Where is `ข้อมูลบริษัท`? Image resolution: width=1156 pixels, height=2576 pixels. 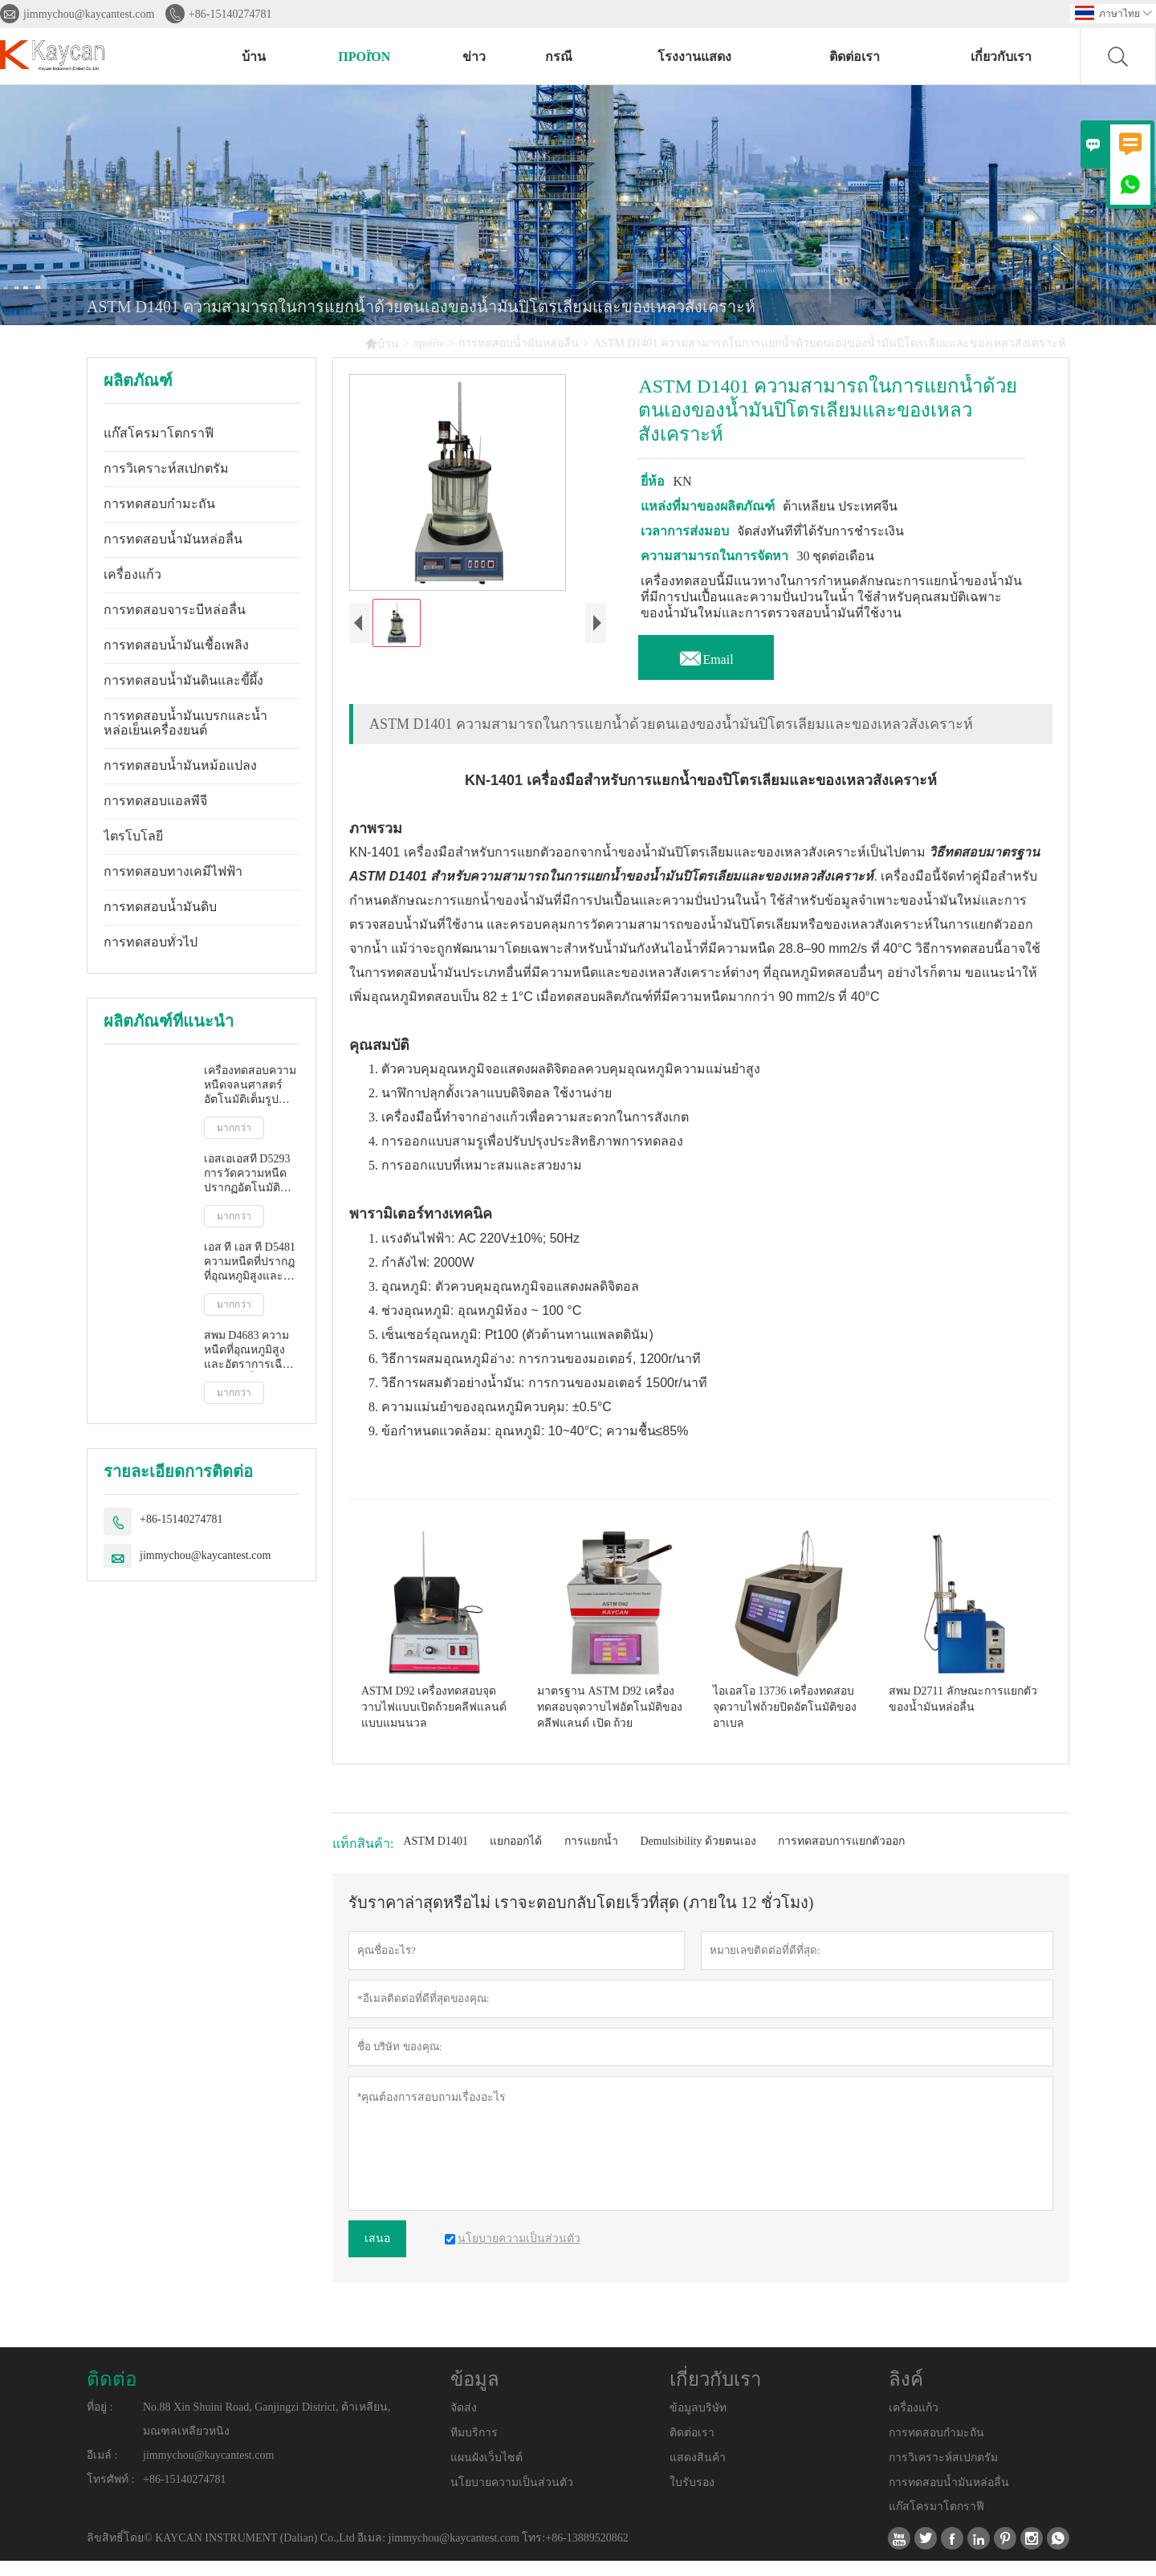
ข้อมูลบริษัท is located at coordinates (698, 2423).